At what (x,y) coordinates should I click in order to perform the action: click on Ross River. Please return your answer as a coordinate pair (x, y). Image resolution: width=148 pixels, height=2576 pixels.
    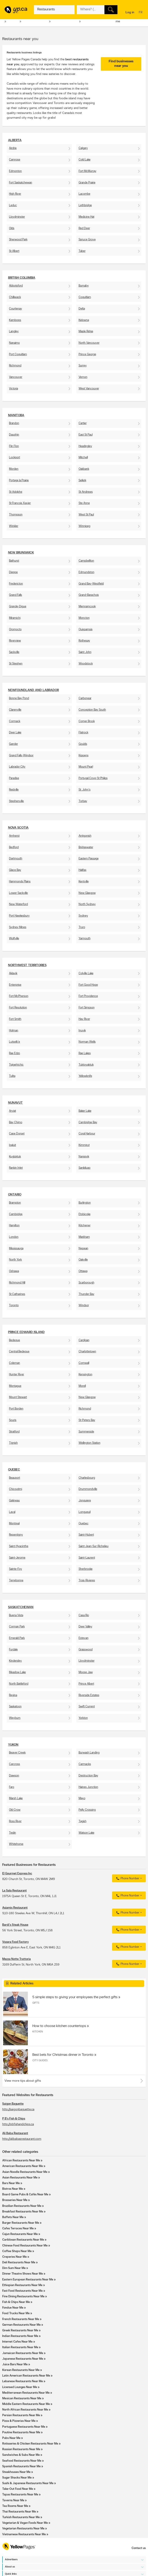
    Looking at the image, I should click on (15, 1821).